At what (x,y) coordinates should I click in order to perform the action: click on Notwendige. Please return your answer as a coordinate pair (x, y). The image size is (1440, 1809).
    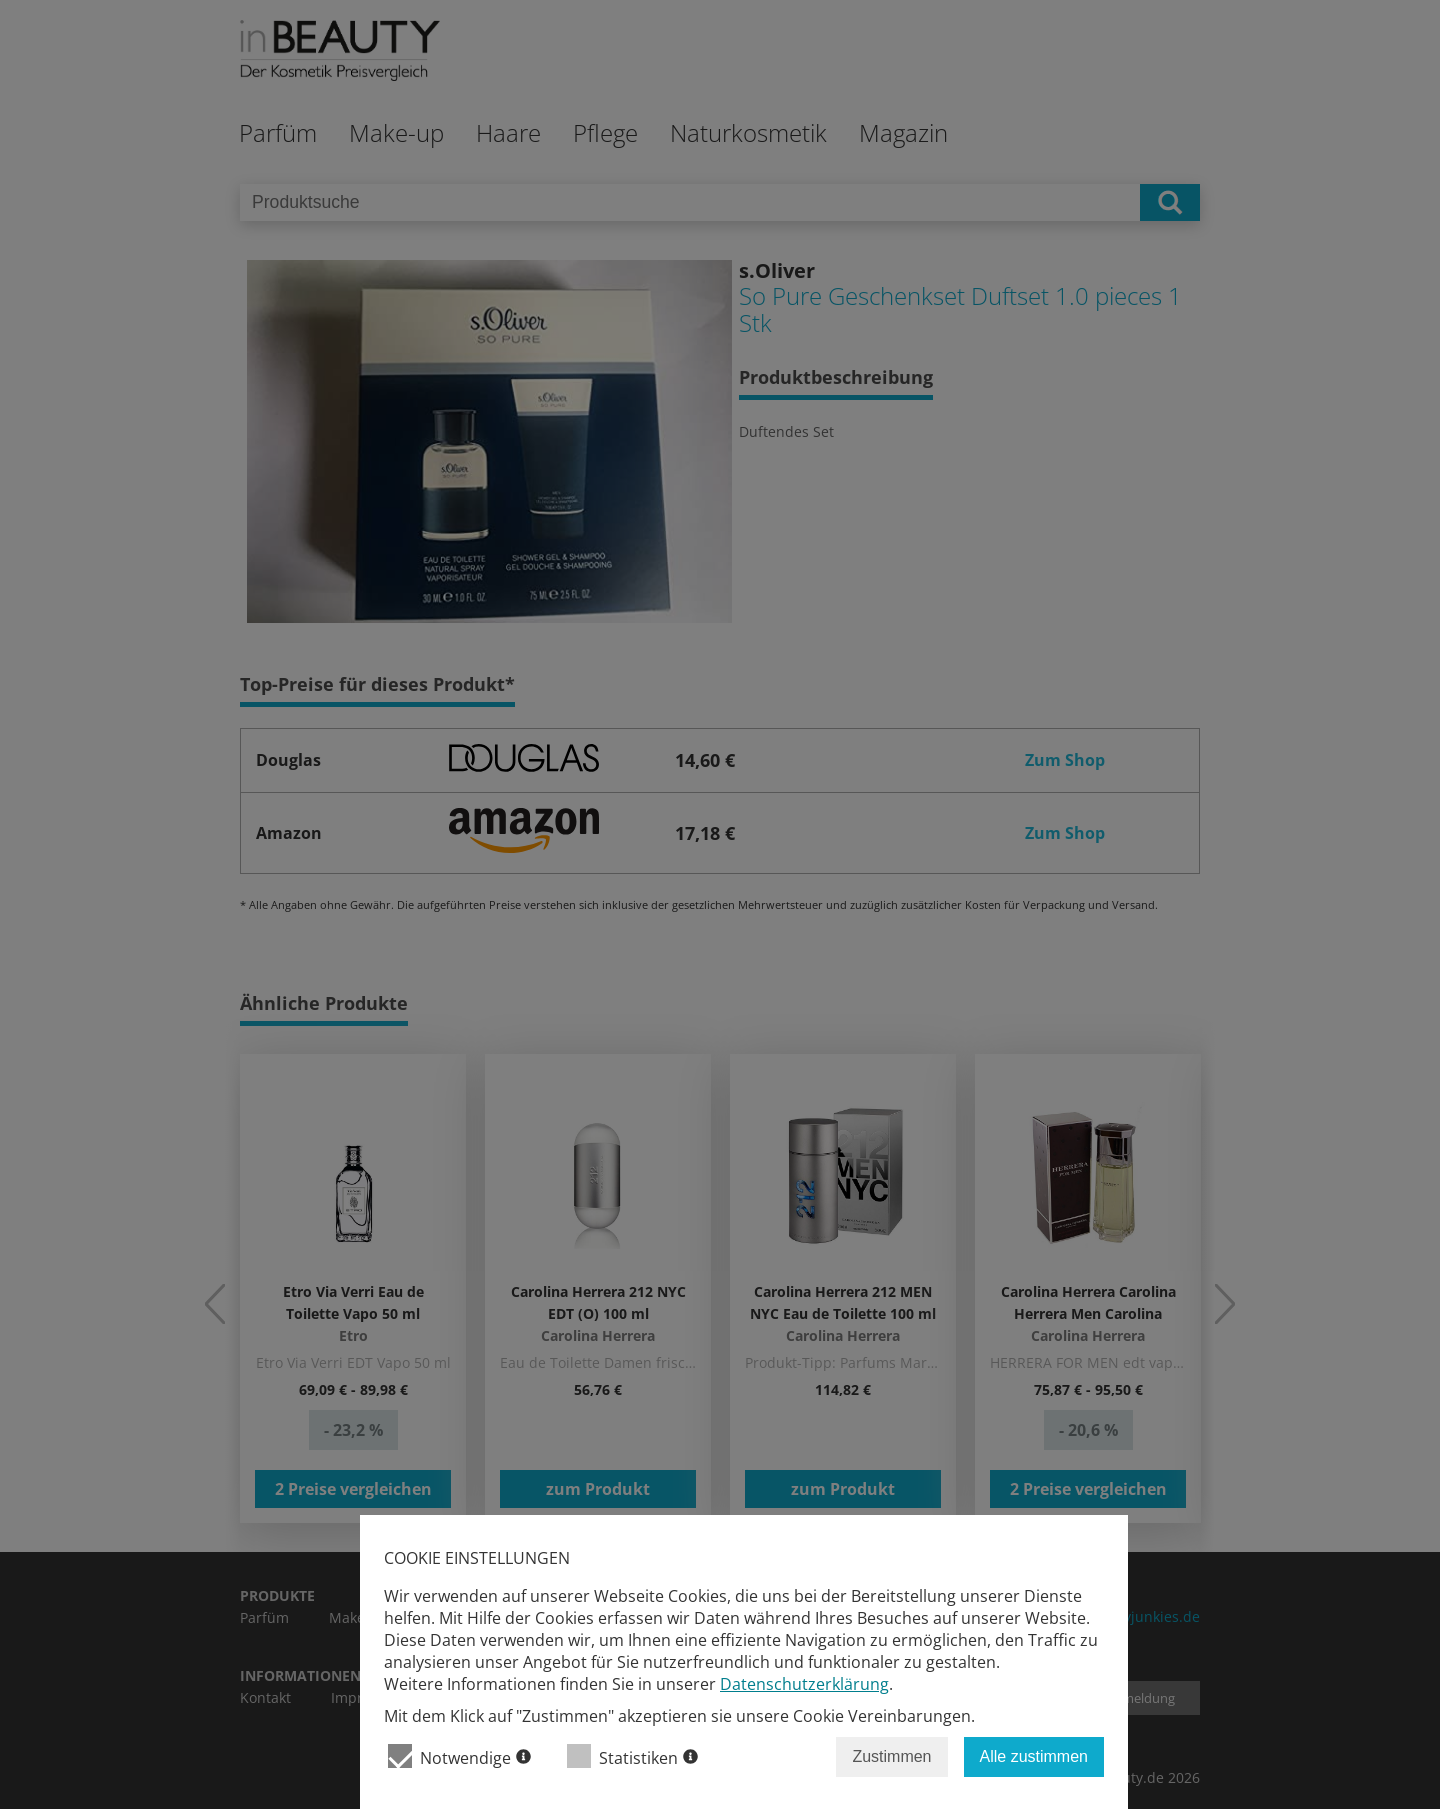
    Looking at the image, I should click on (459, 1756).